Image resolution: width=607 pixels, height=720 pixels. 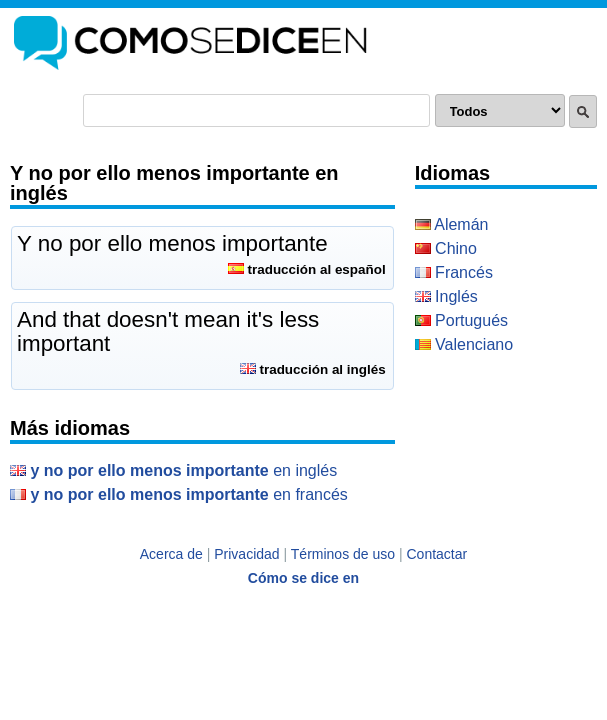 What do you see at coordinates (173, 470) in the screenshot?
I see `en Inglés` at bounding box center [173, 470].